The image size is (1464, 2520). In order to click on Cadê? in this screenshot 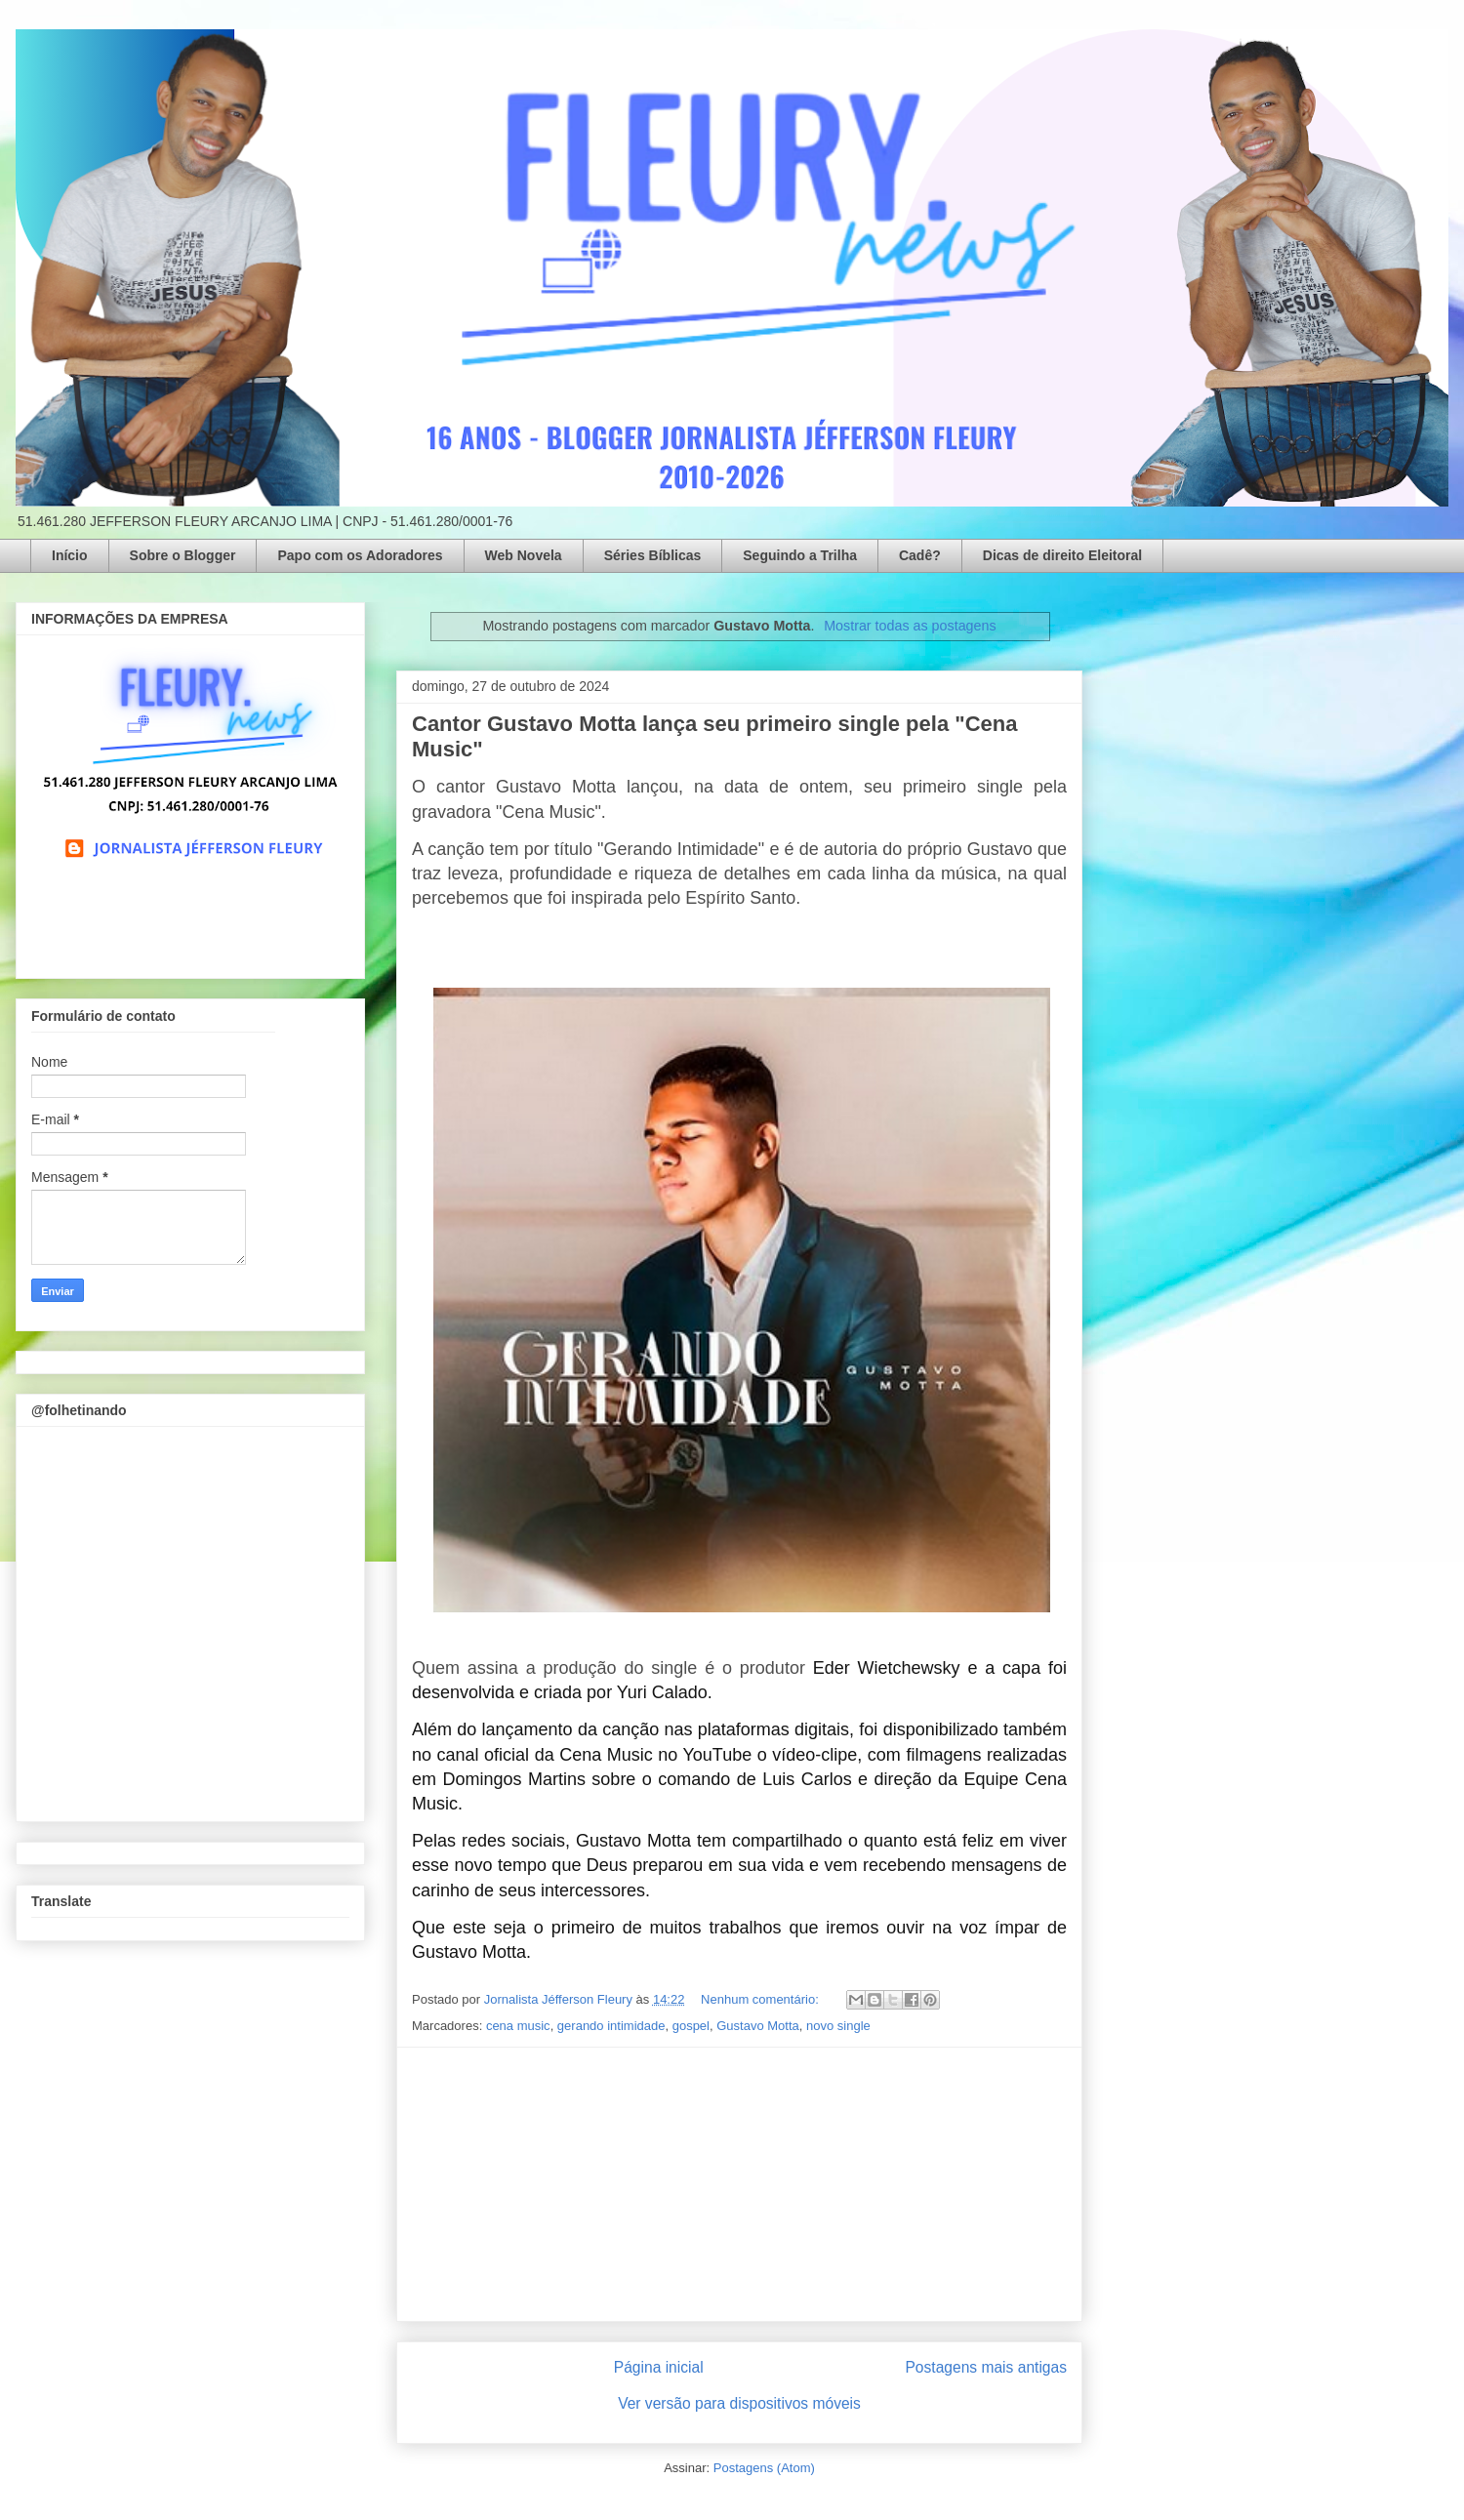, I will do `click(920, 555)`.